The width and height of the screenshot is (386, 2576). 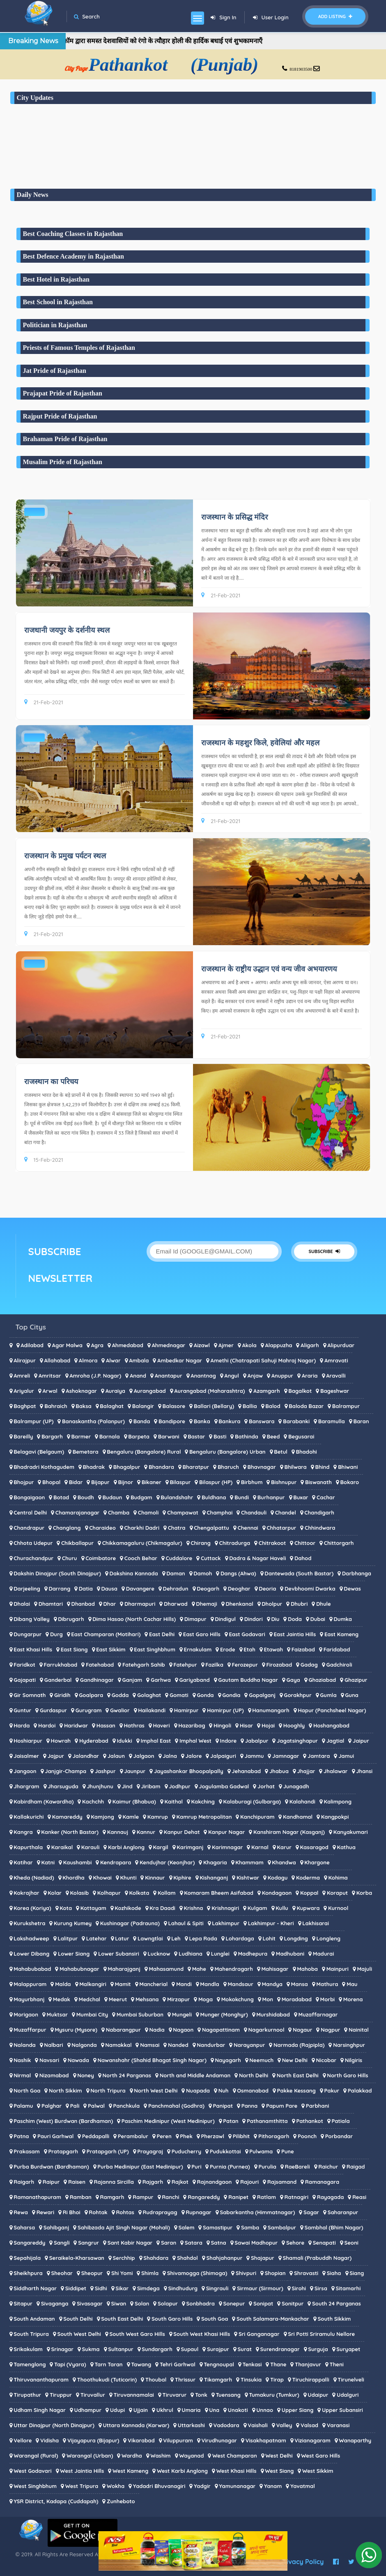 I want to click on Lunglei, so click(x=220, y=1953).